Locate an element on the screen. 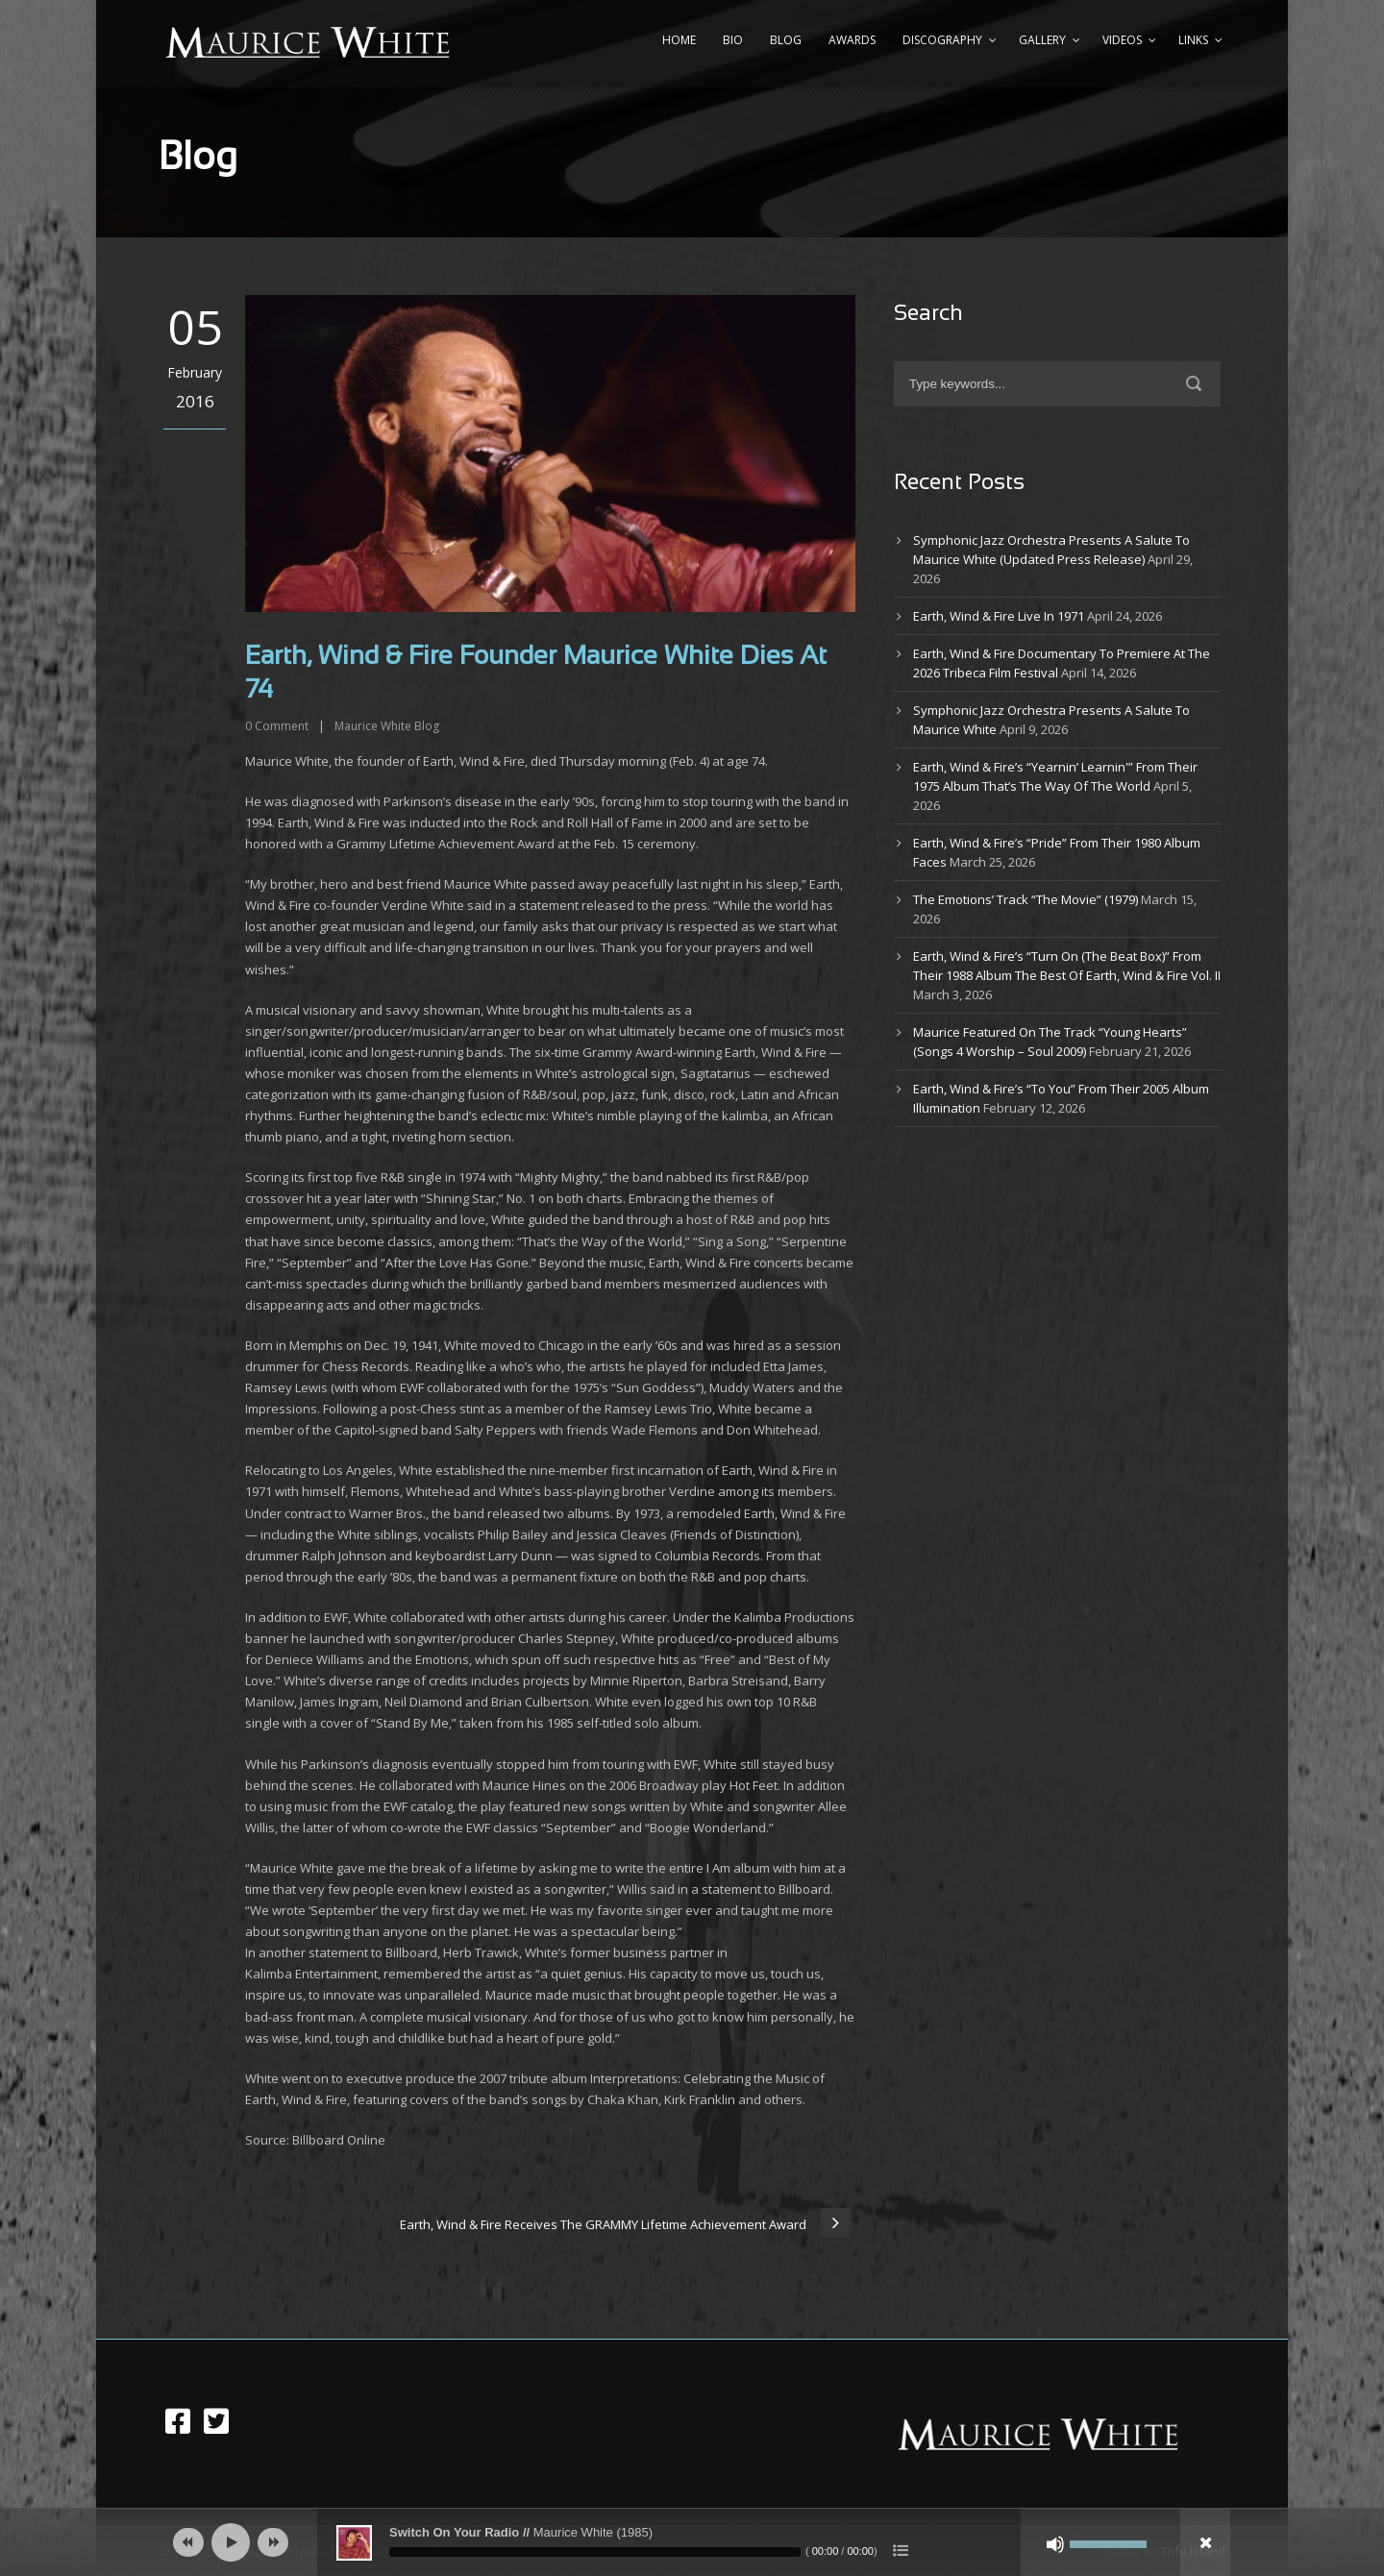  [slider] is located at coordinates (595, 2552).